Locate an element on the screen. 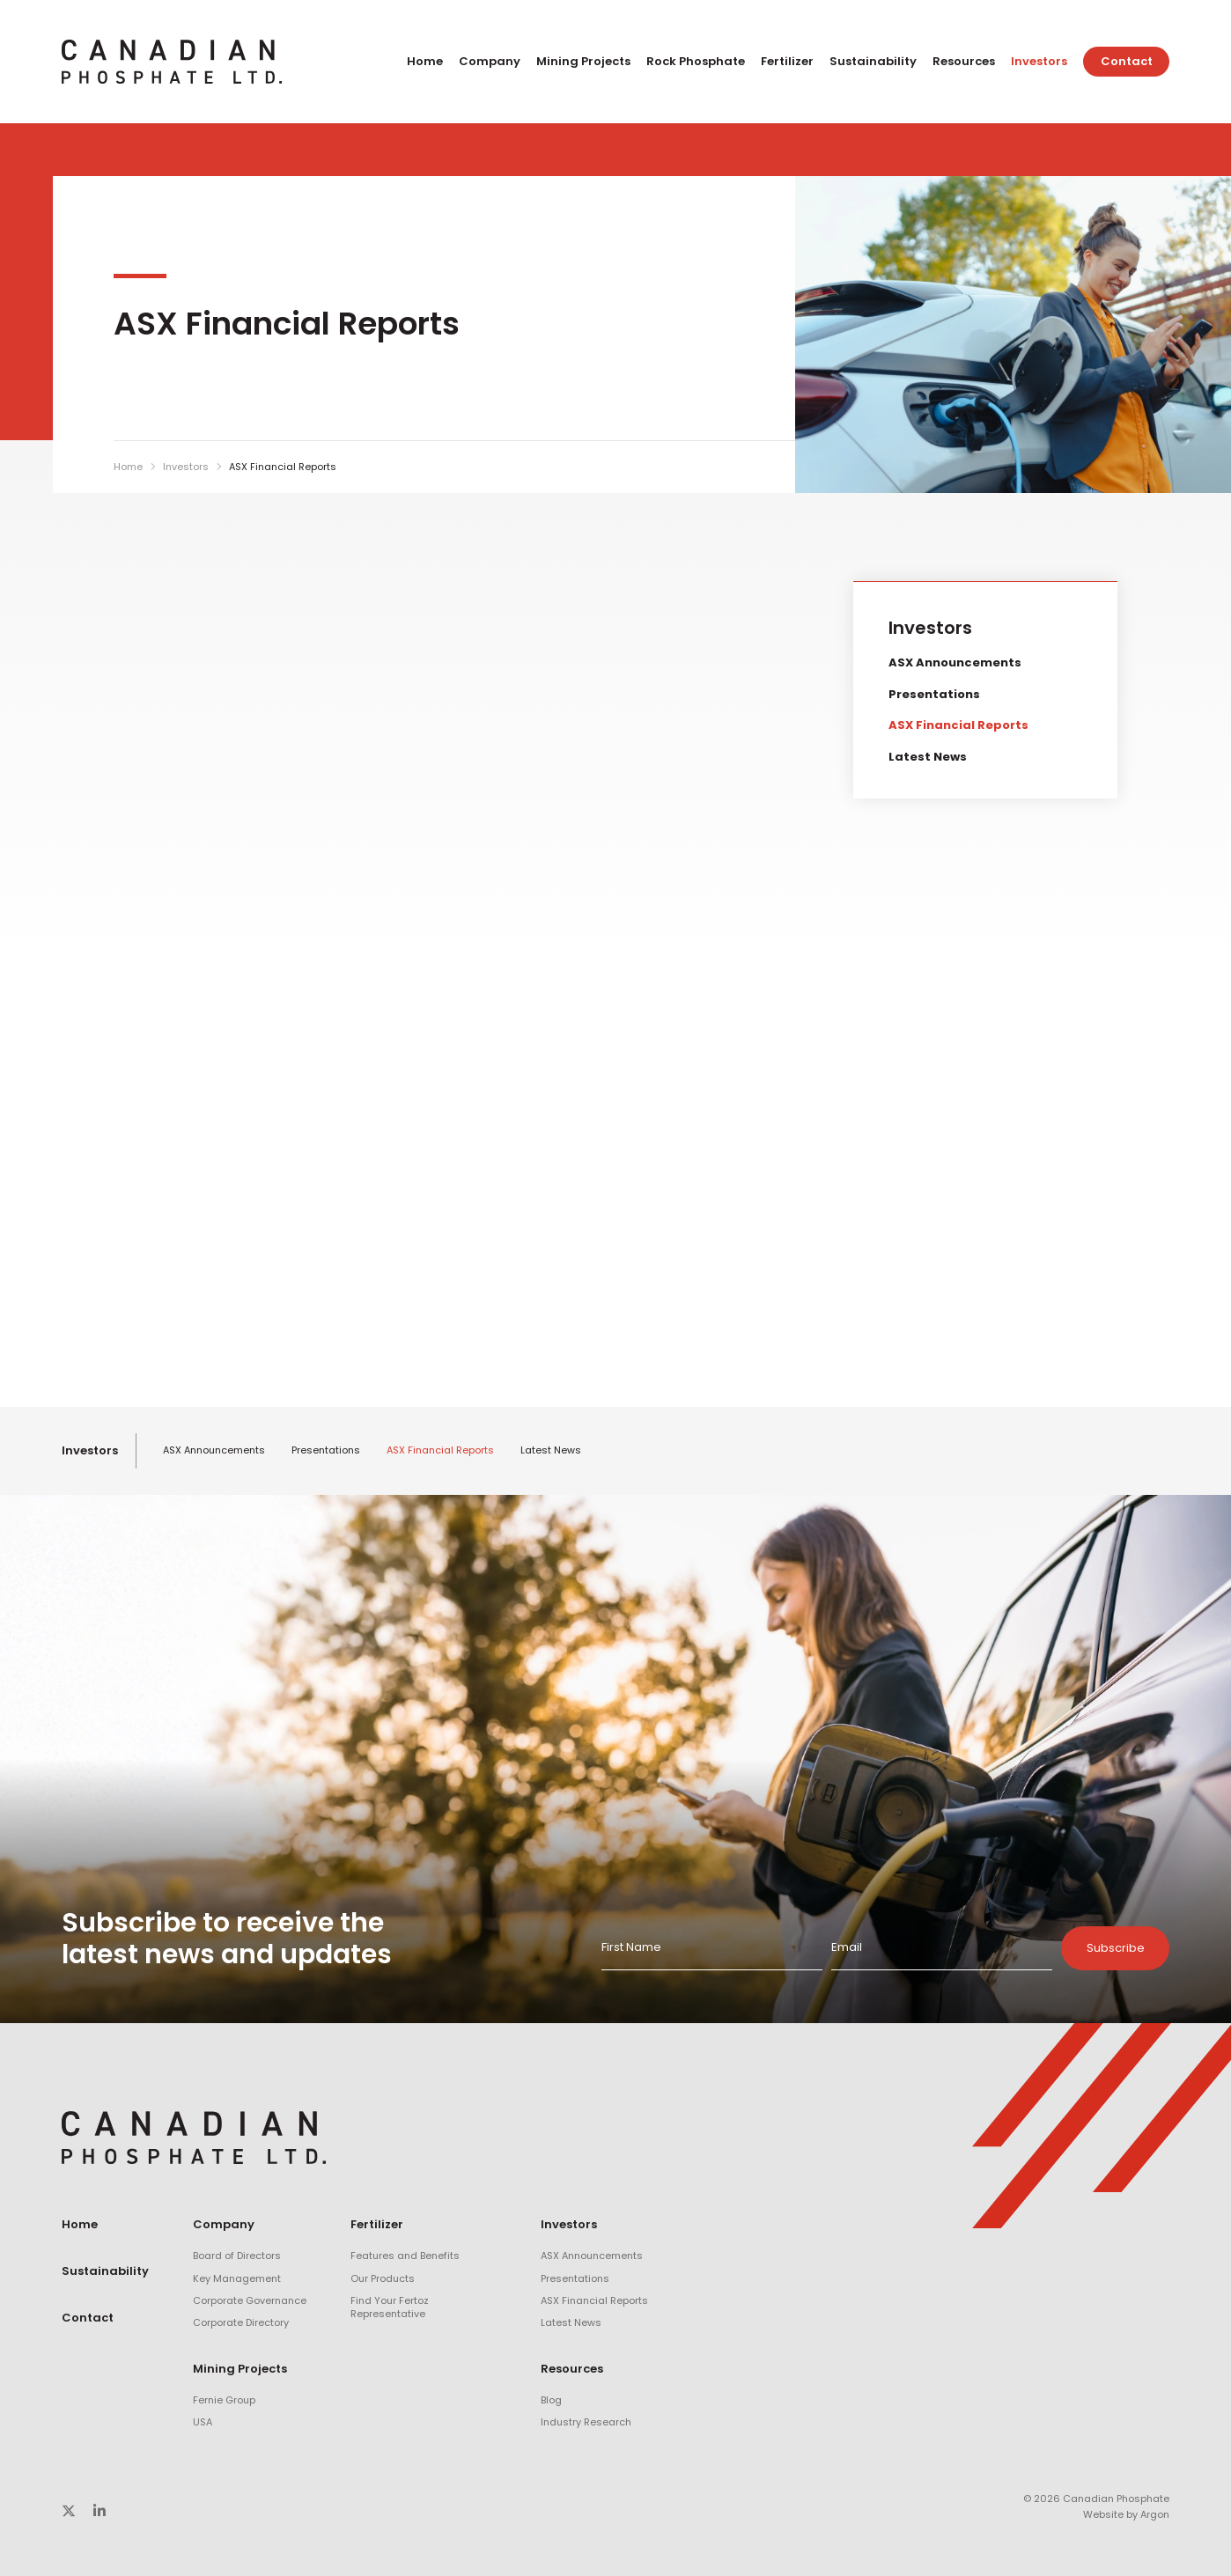 This screenshot has height=2576, width=1231. Company is located at coordinates (489, 61).